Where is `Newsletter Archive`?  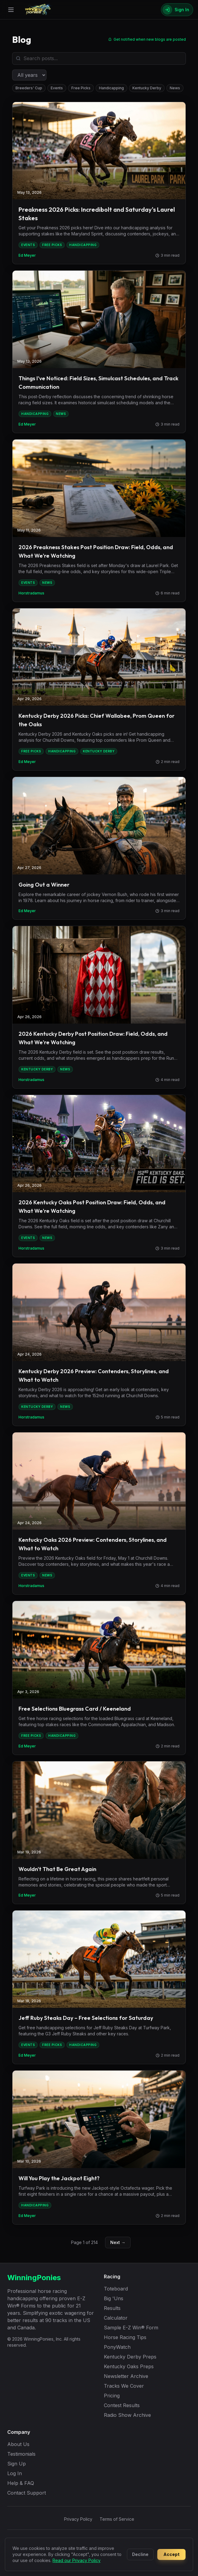 Newsletter Archive is located at coordinates (126, 2376).